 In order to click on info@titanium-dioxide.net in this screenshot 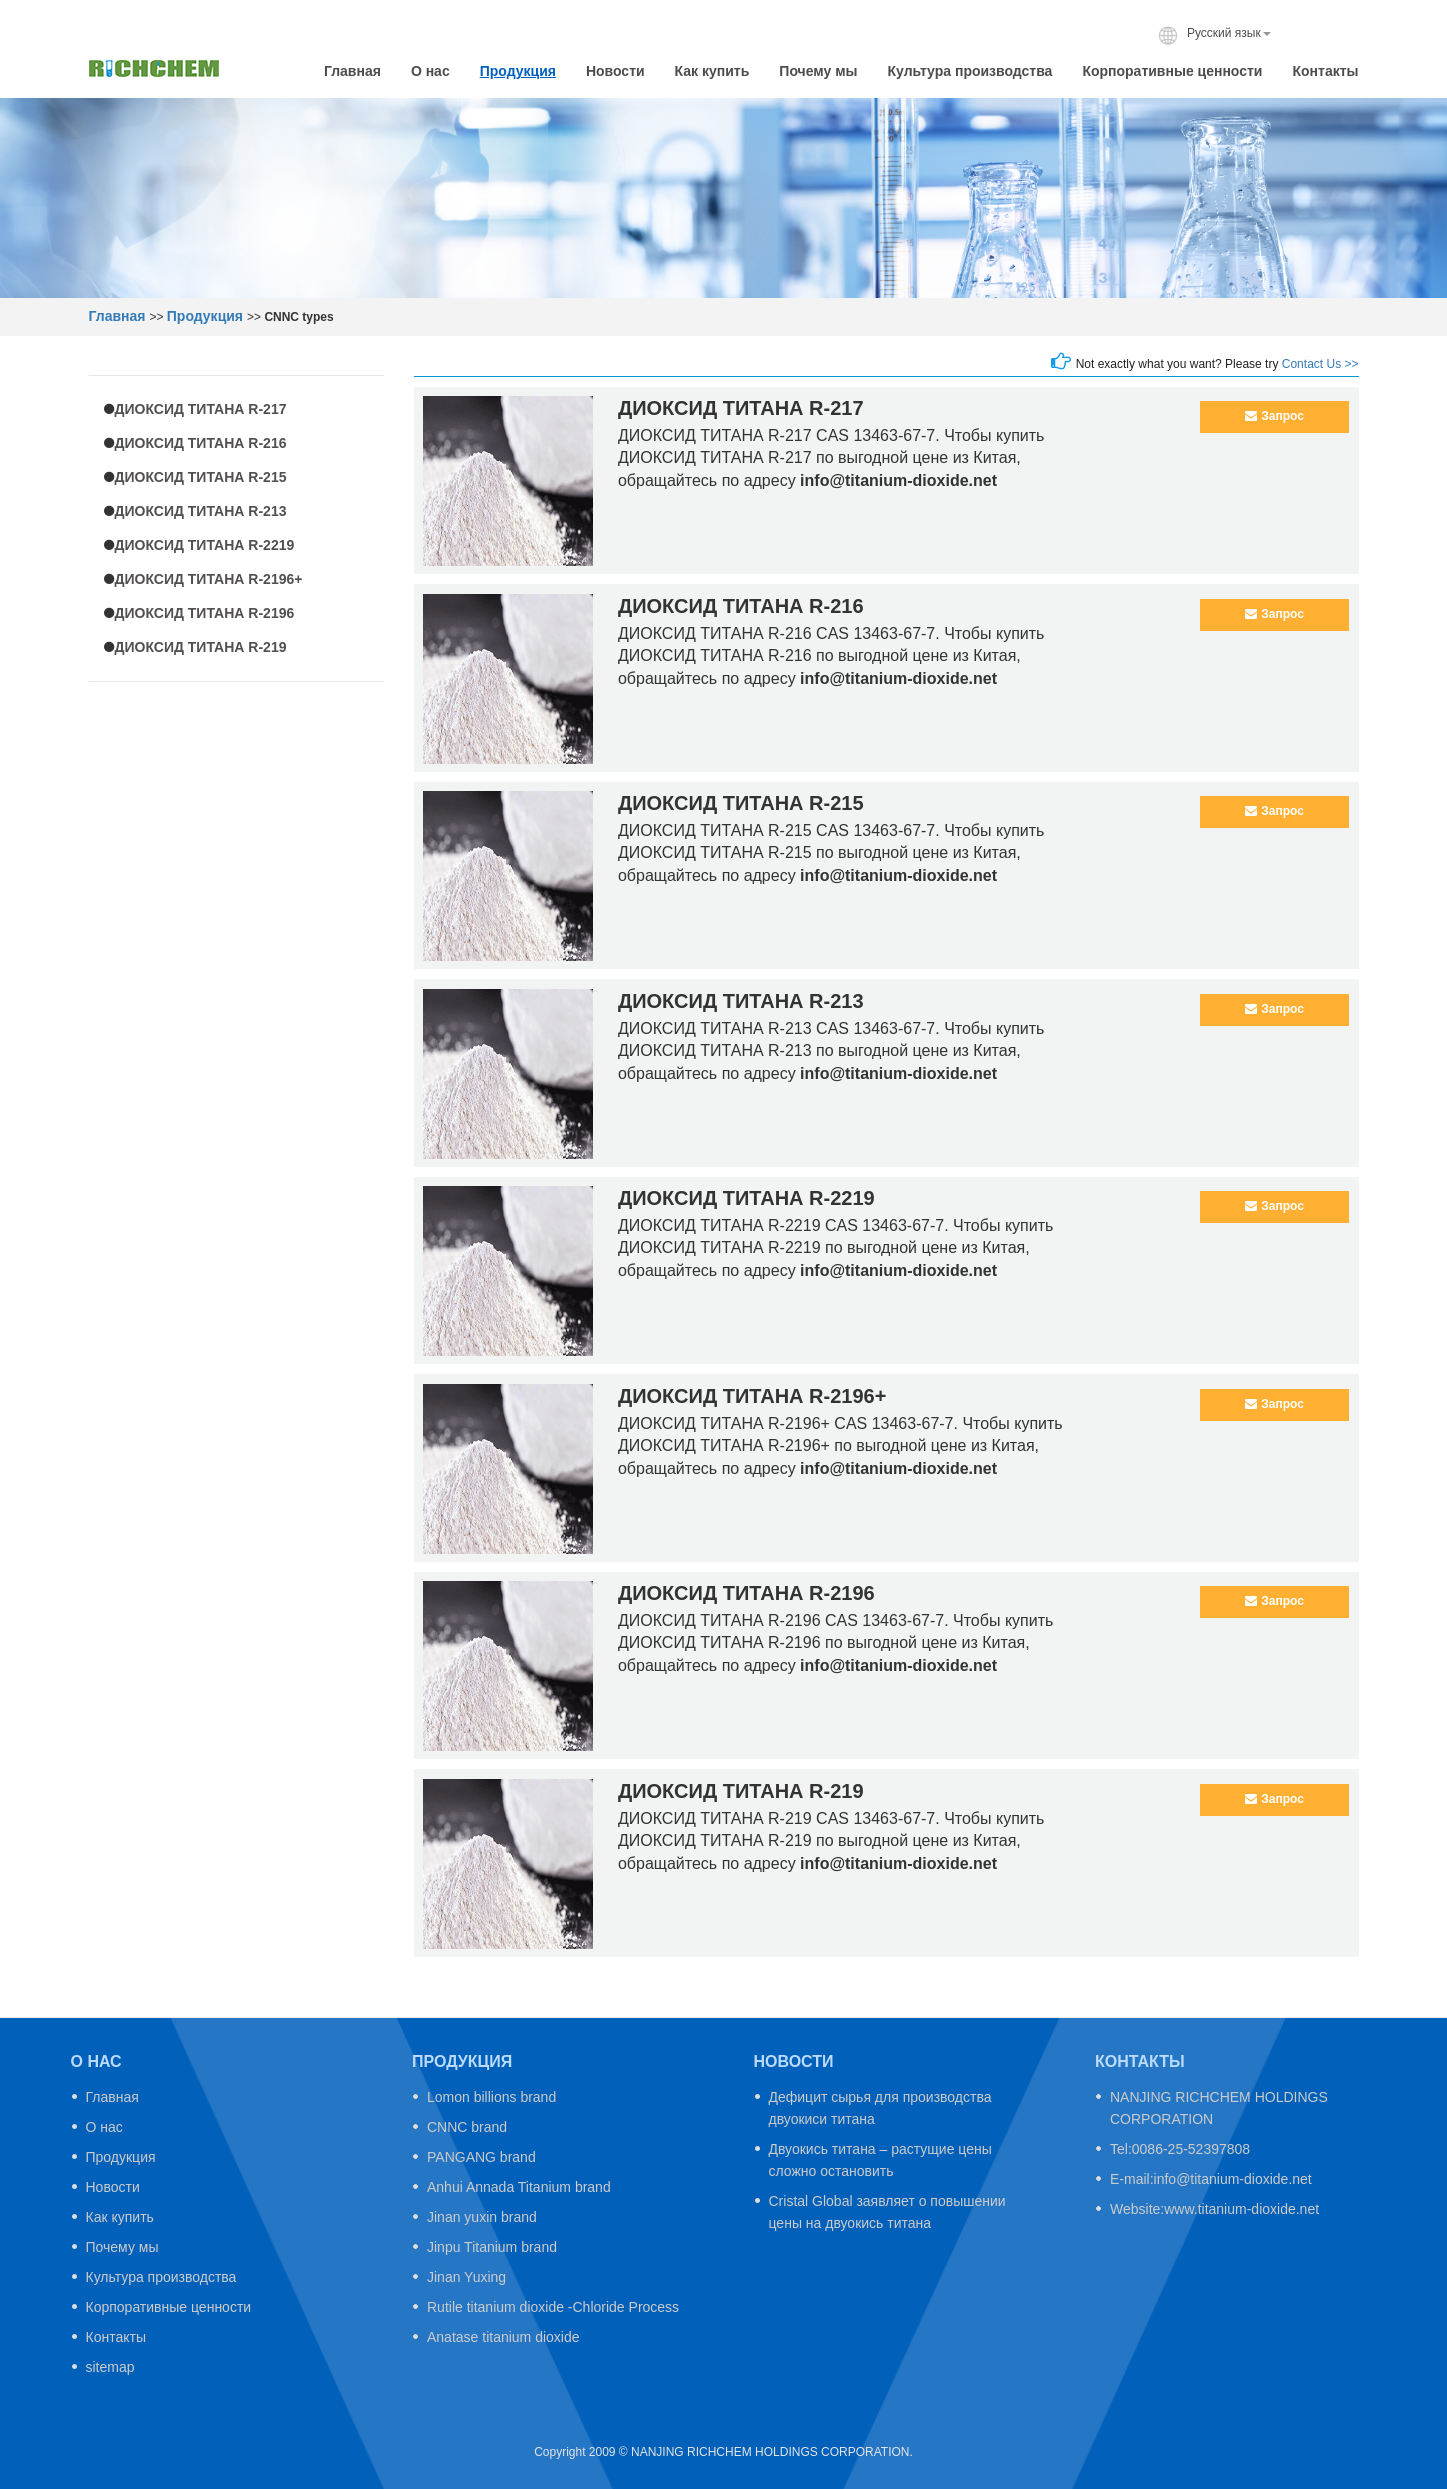, I will do `click(898, 480)`.